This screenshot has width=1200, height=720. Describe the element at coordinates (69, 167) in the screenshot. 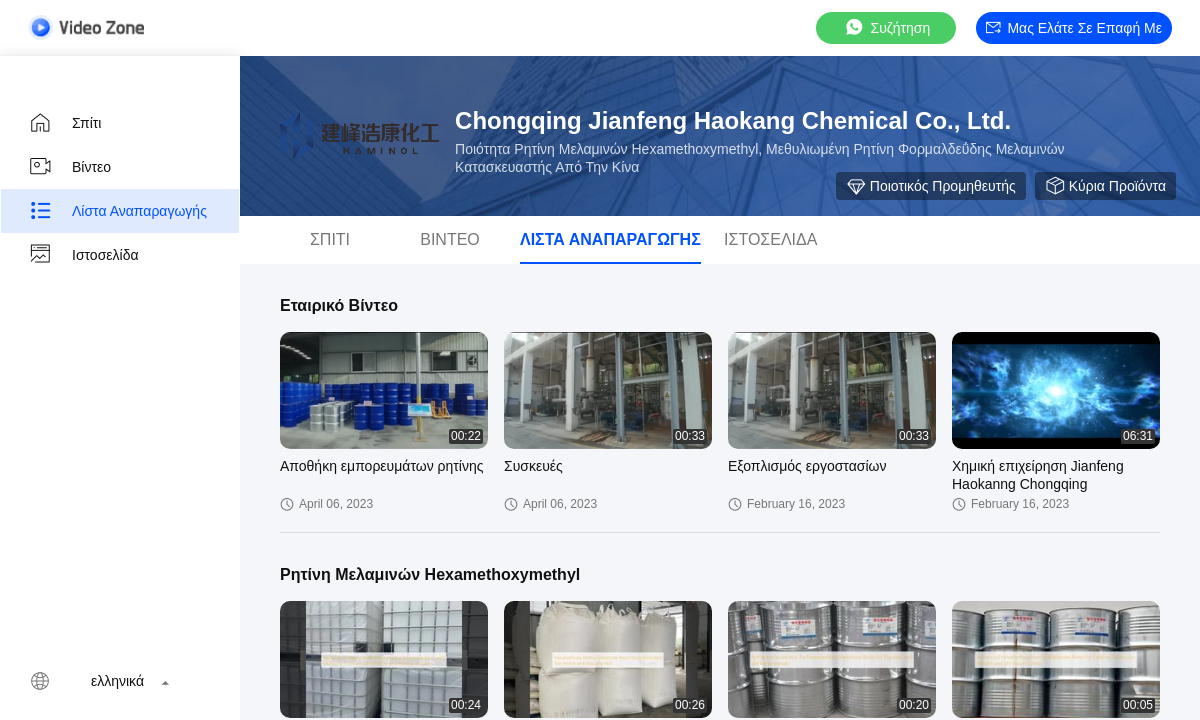

I see `Βίντεο` at that location.